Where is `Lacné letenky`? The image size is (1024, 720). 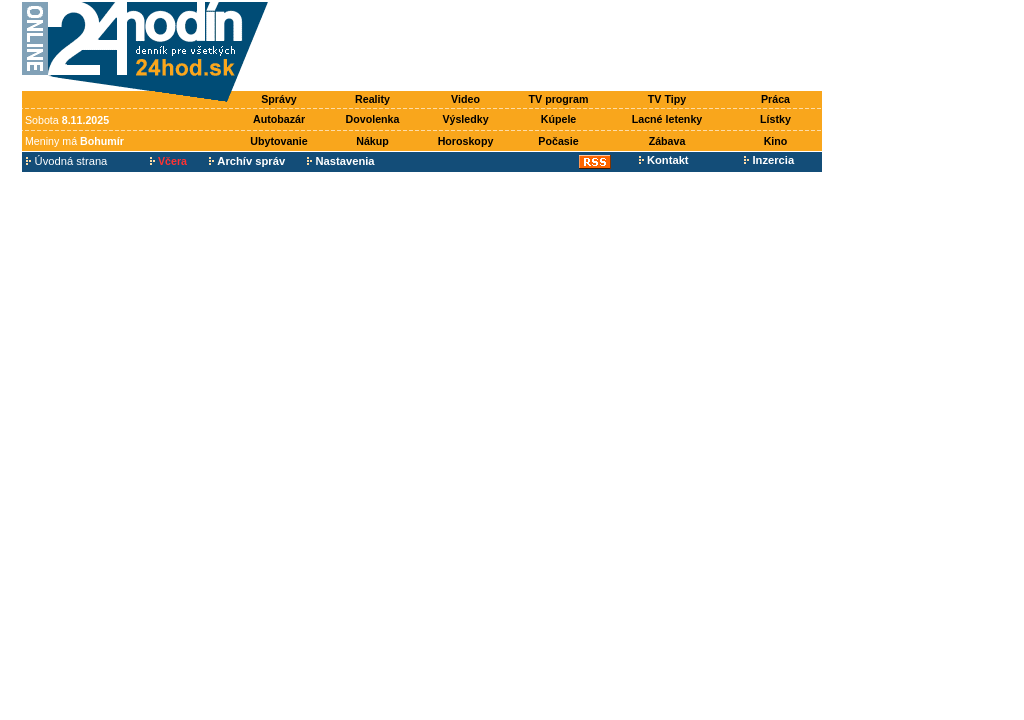 Lacné letenky is located at coordinates (667, 119).